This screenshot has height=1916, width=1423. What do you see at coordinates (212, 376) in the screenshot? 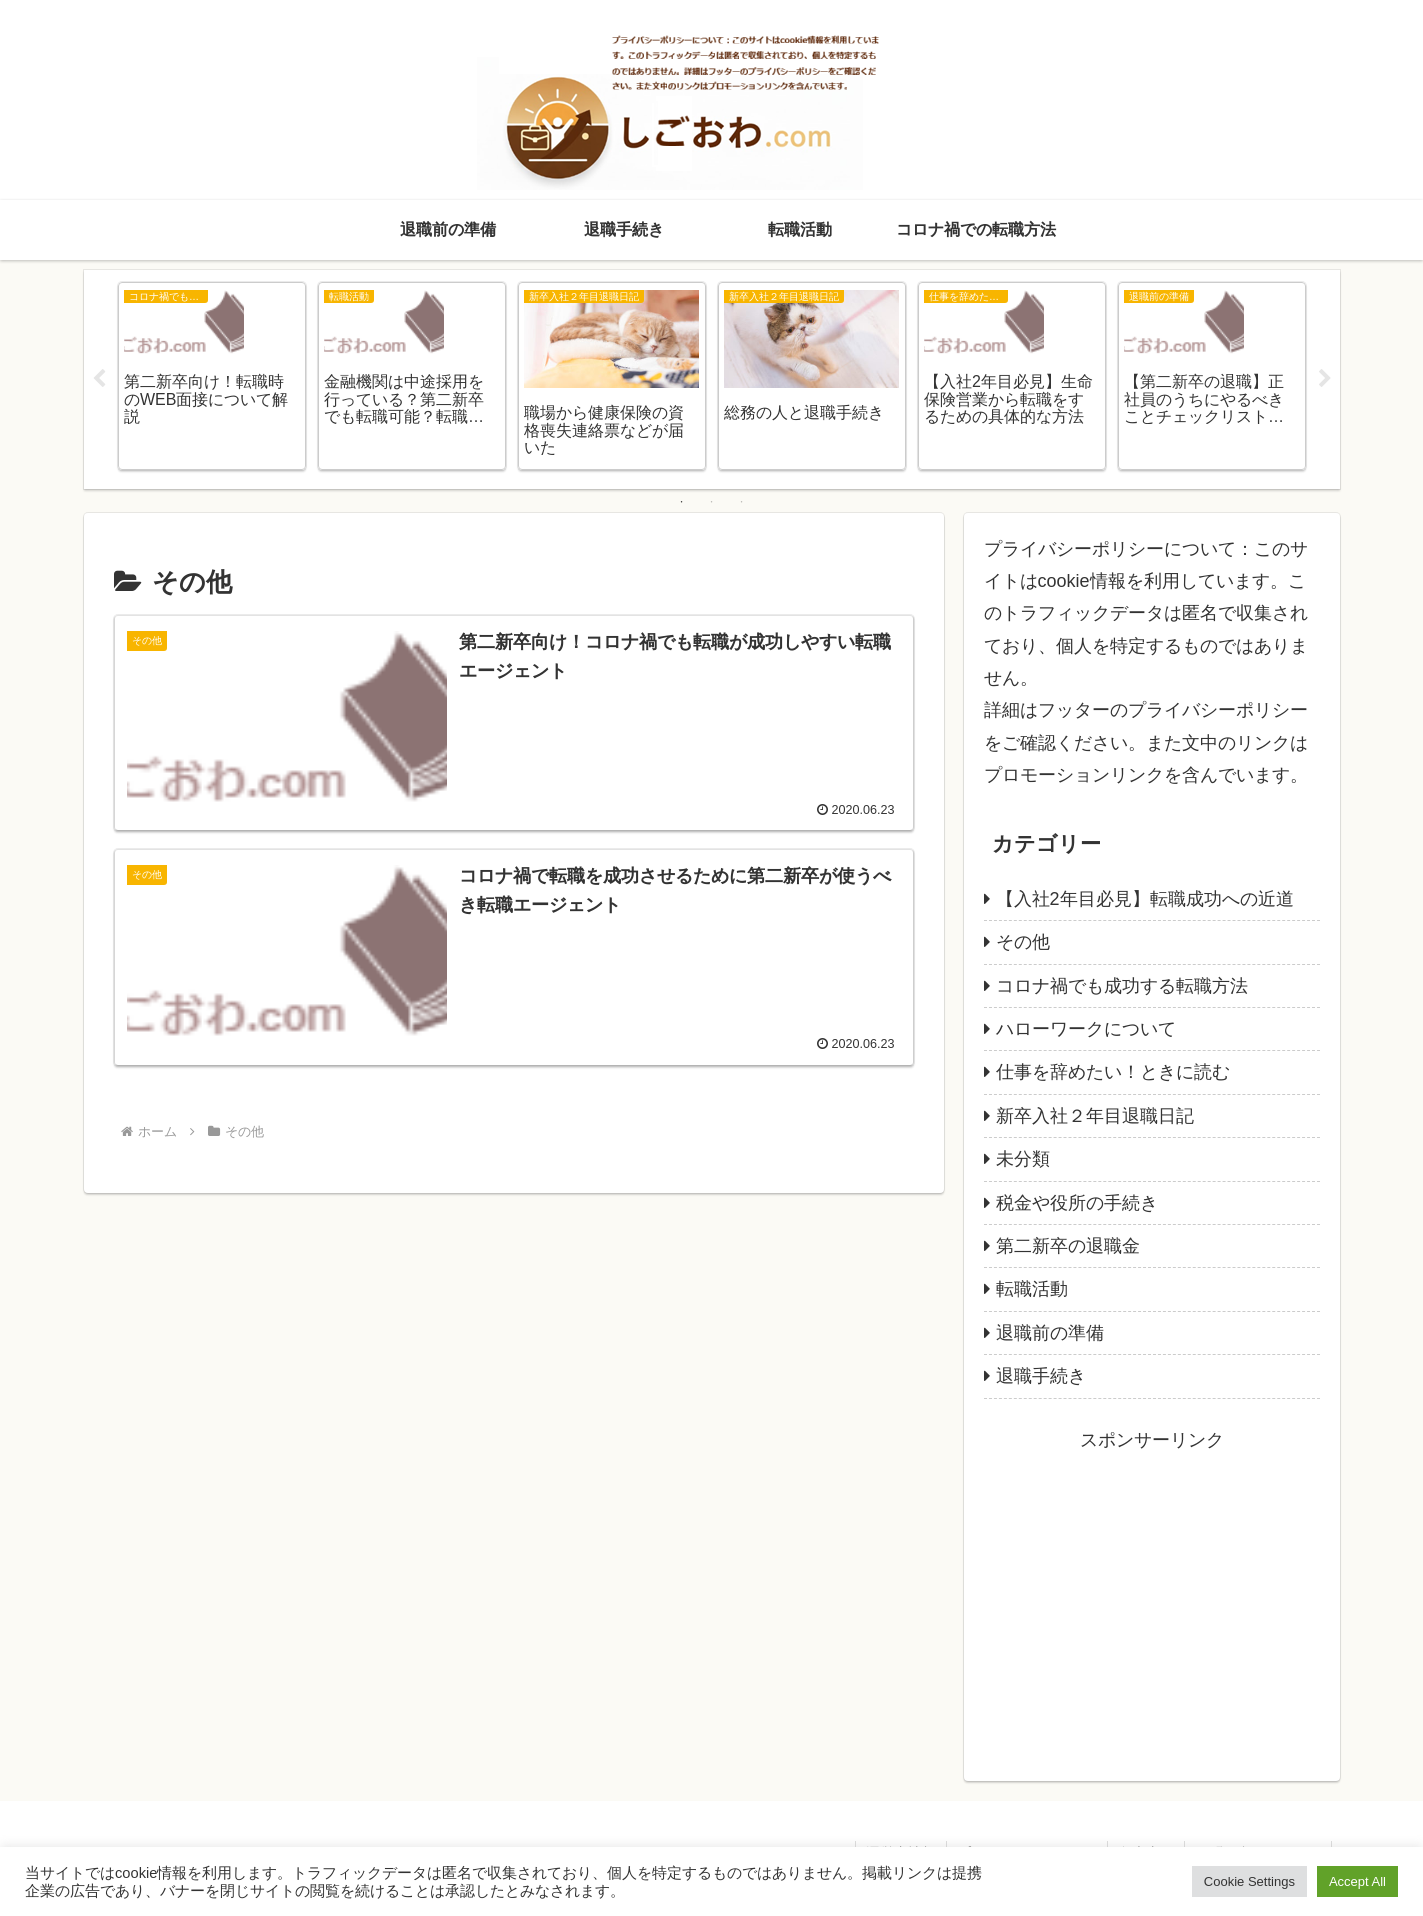
I see `[tabpanel]` at bounding box center [212, 376].